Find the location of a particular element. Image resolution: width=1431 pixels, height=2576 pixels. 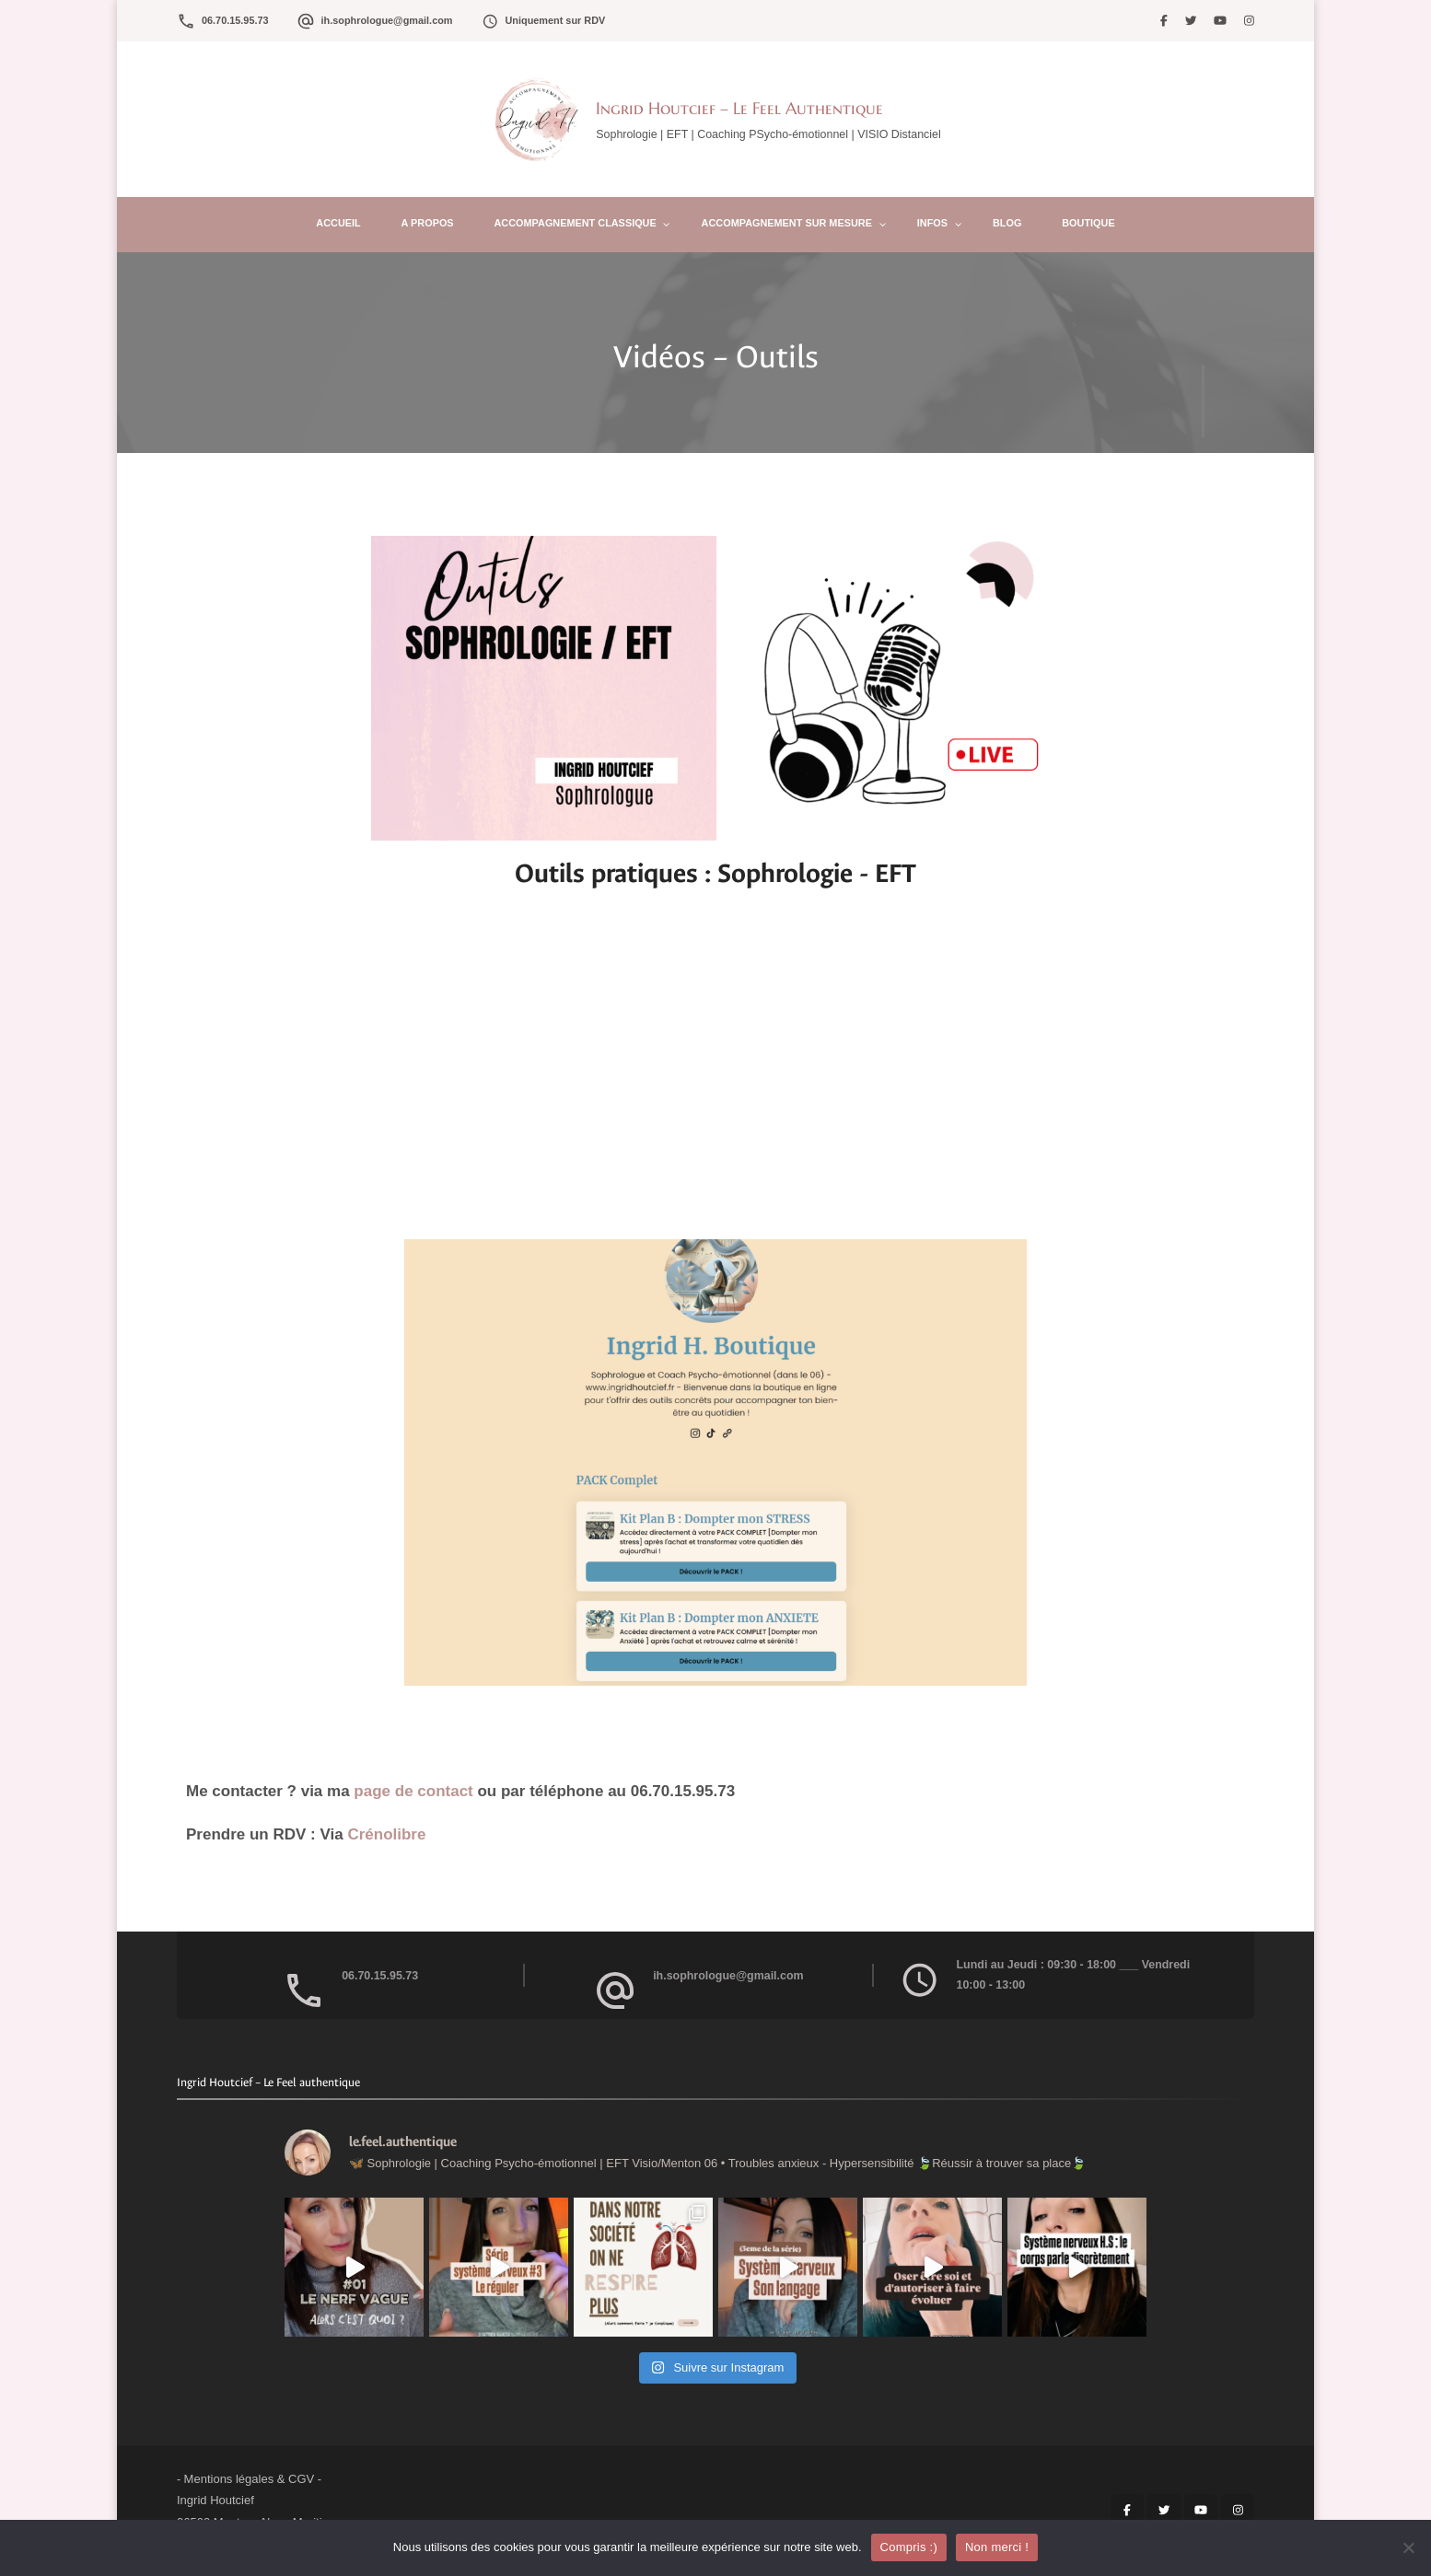

Mentions légales & CGV is located at coordinates (249, 2479).